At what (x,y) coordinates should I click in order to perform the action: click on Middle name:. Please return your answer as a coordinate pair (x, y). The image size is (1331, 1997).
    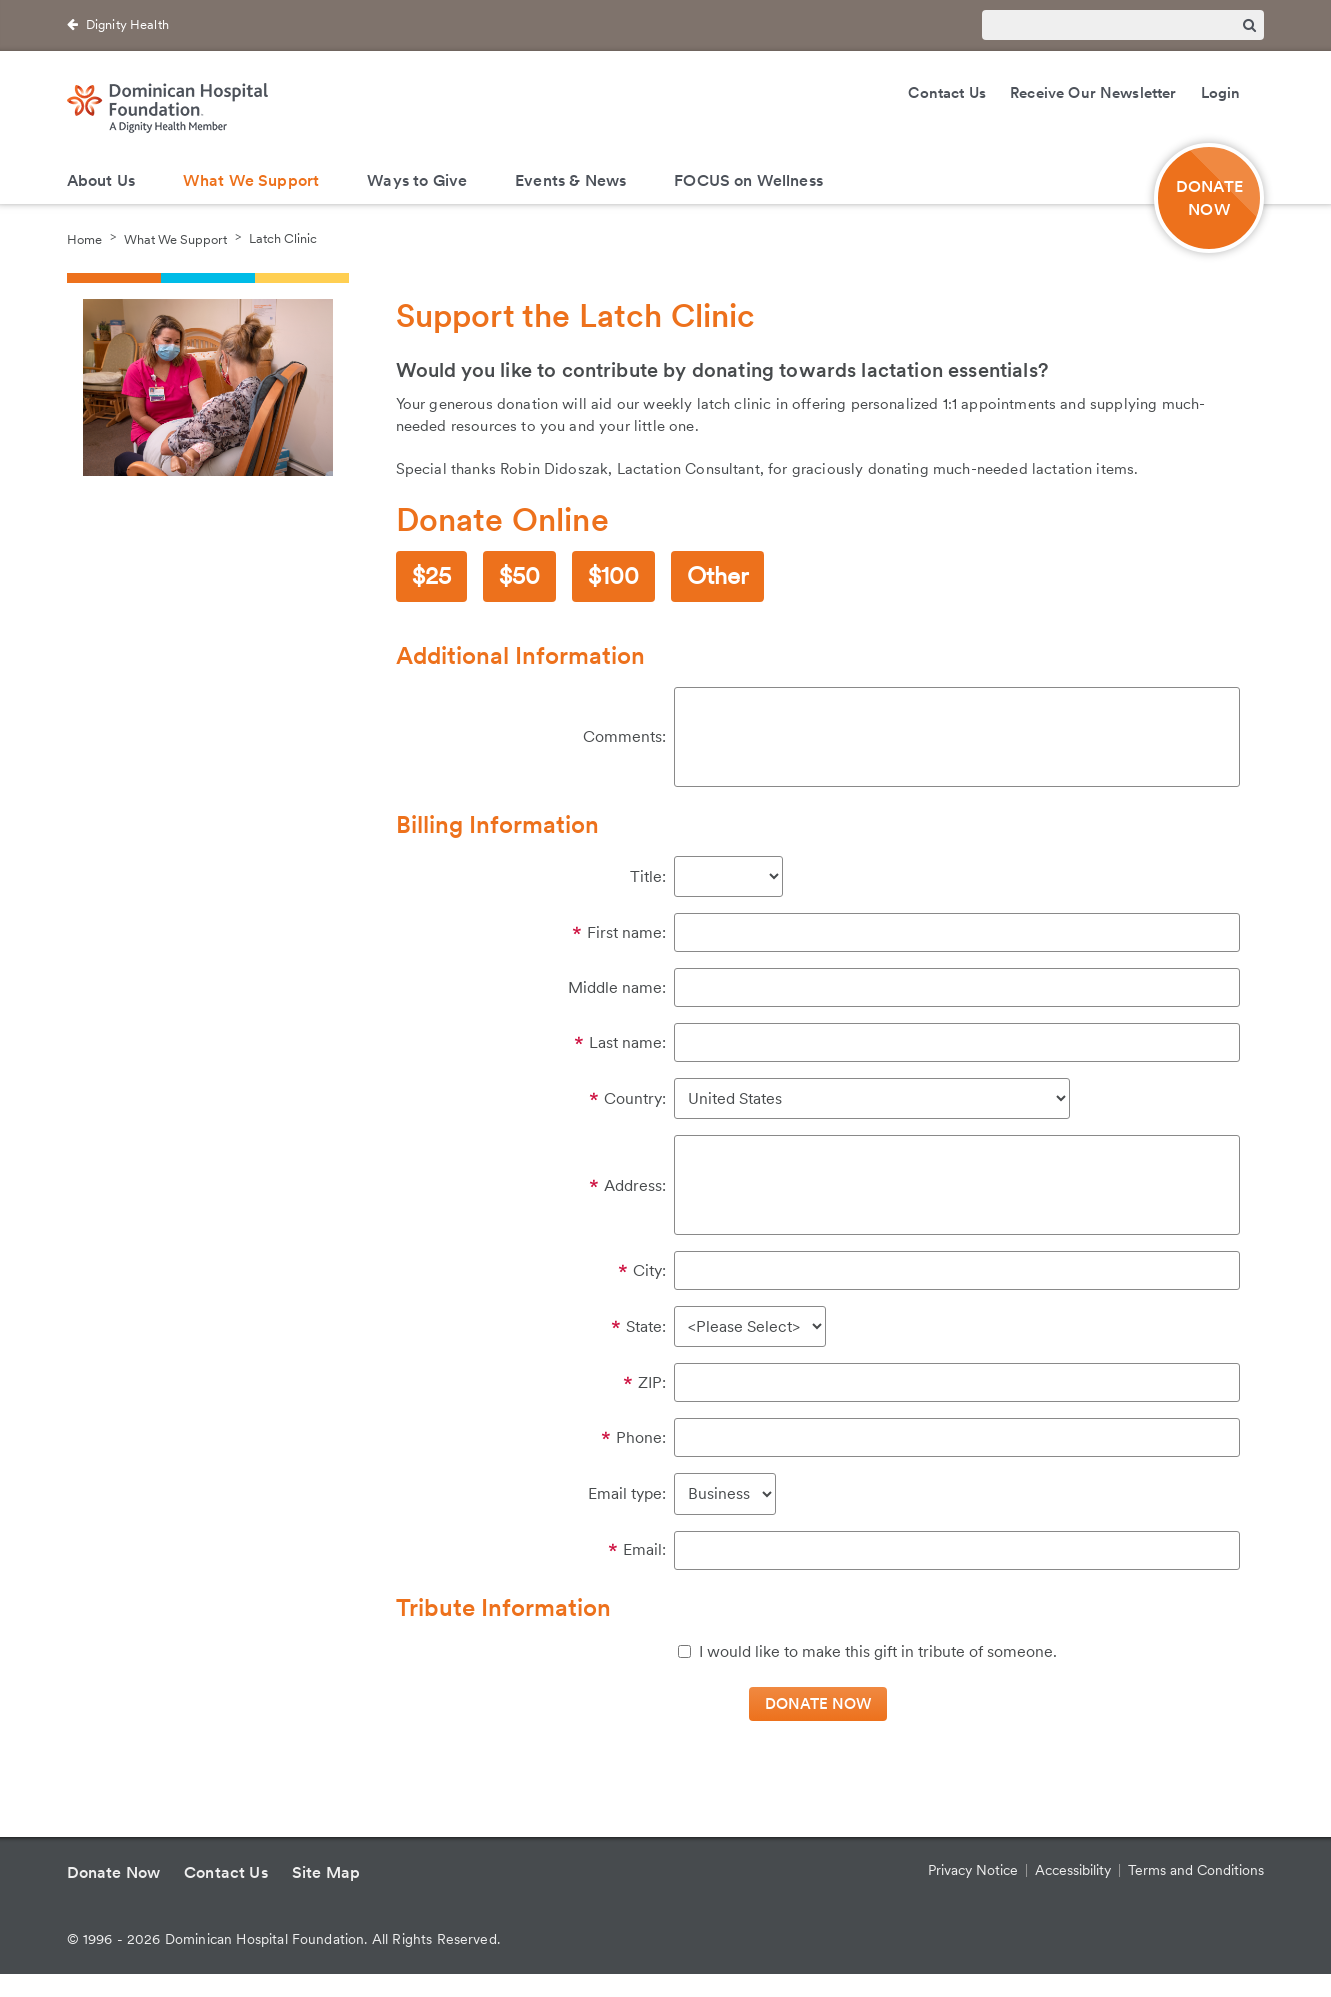
    Looking at the image, I should click on (617, 987).